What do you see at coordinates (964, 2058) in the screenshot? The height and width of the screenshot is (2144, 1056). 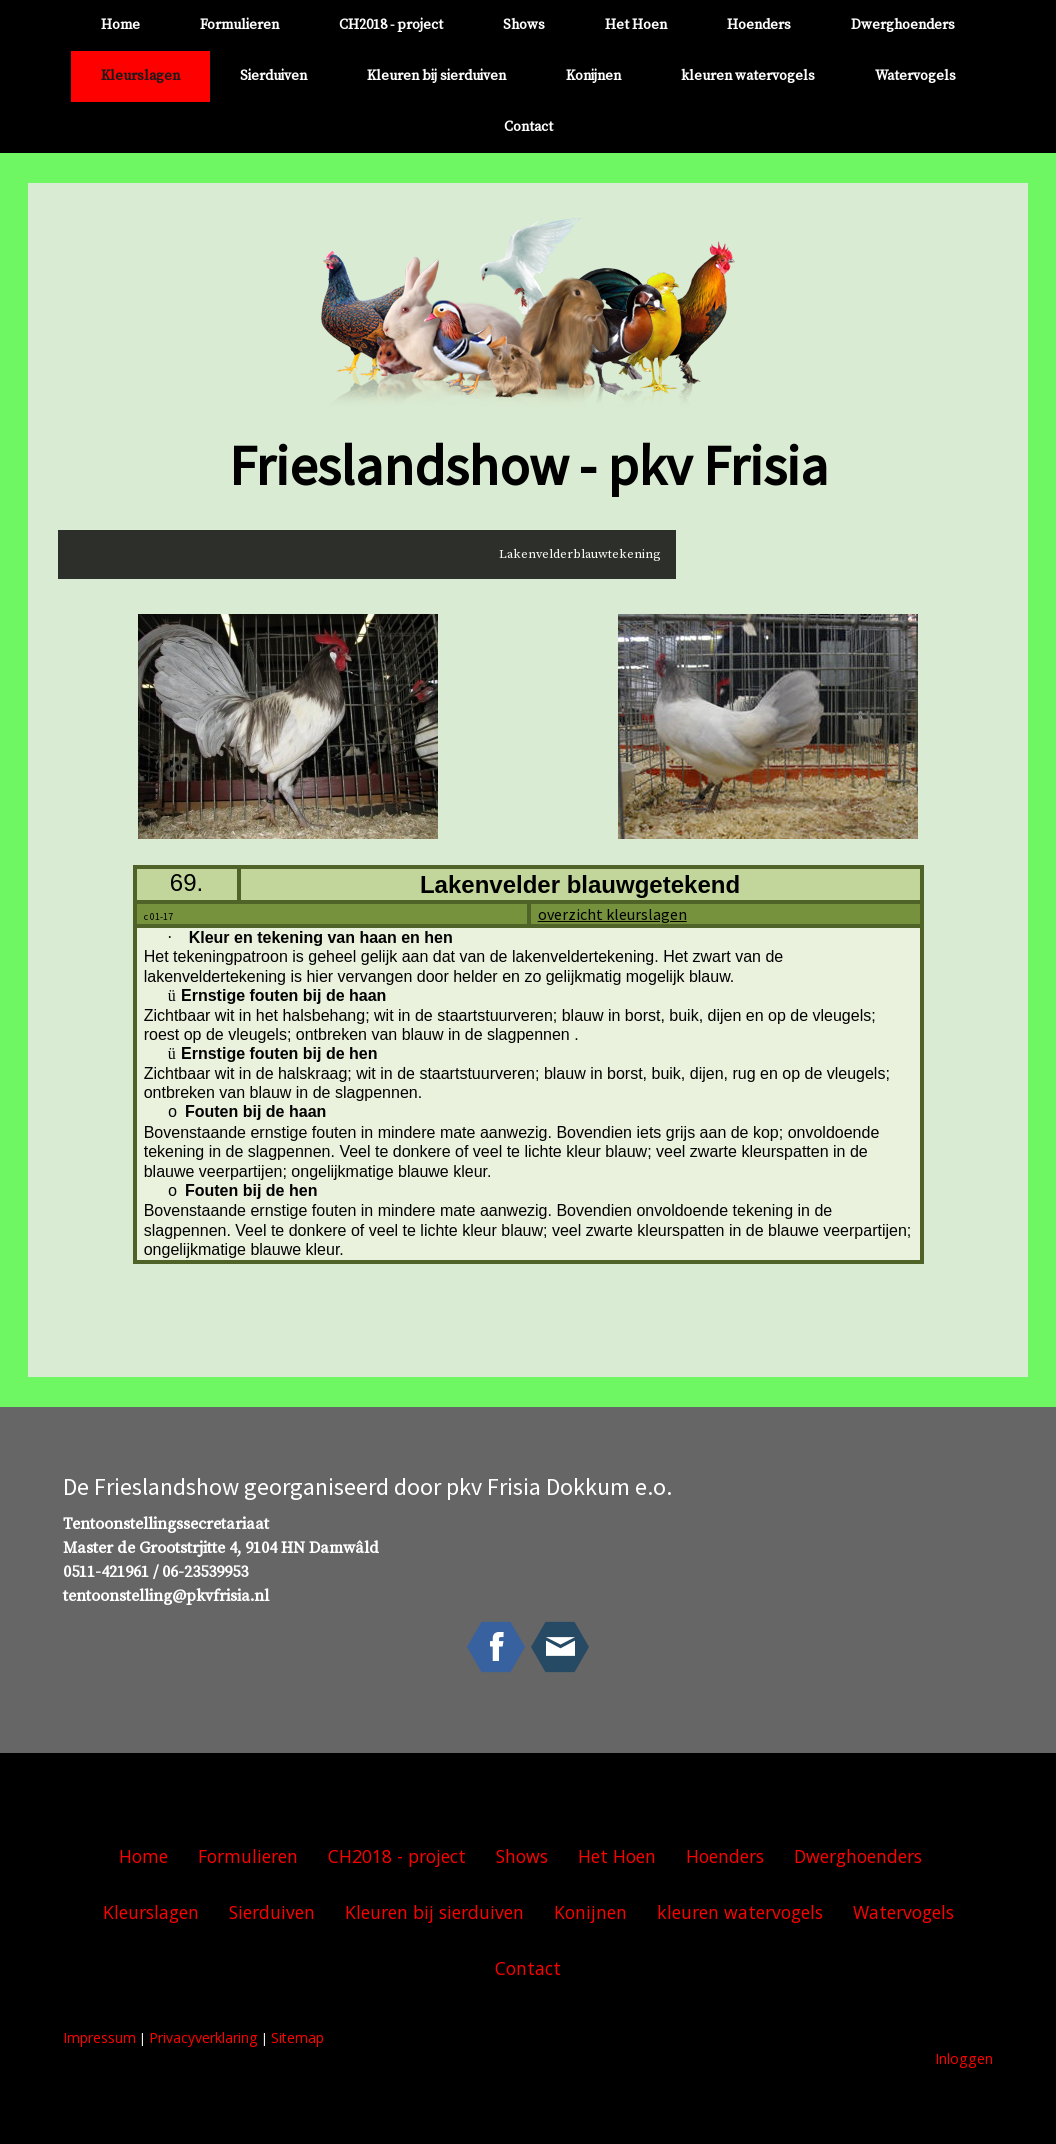 I see `Inloggen` at bounding box center [964, 2058].